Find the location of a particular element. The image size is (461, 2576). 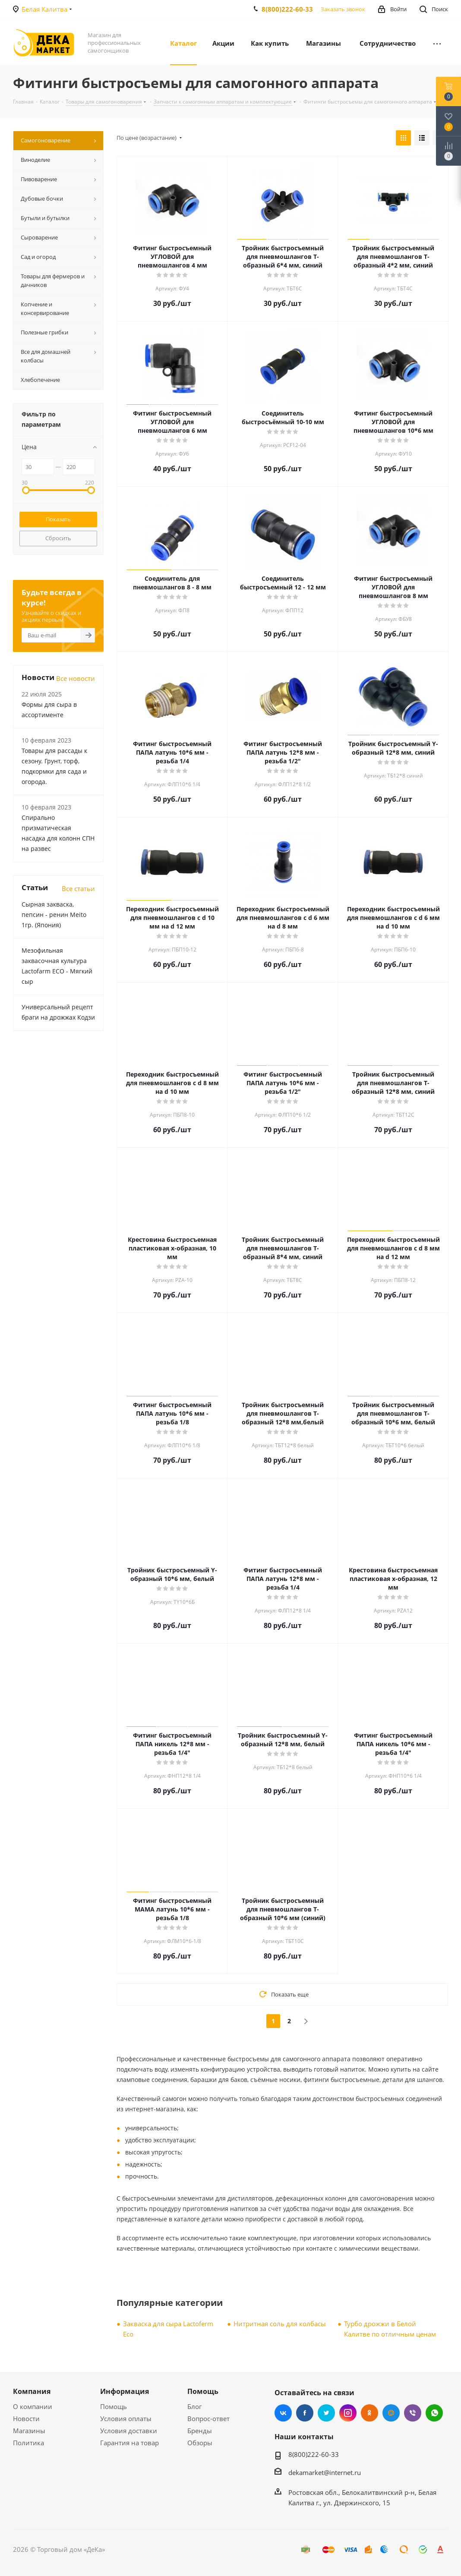

Mail.ru is located at coordinates (391, 2413).